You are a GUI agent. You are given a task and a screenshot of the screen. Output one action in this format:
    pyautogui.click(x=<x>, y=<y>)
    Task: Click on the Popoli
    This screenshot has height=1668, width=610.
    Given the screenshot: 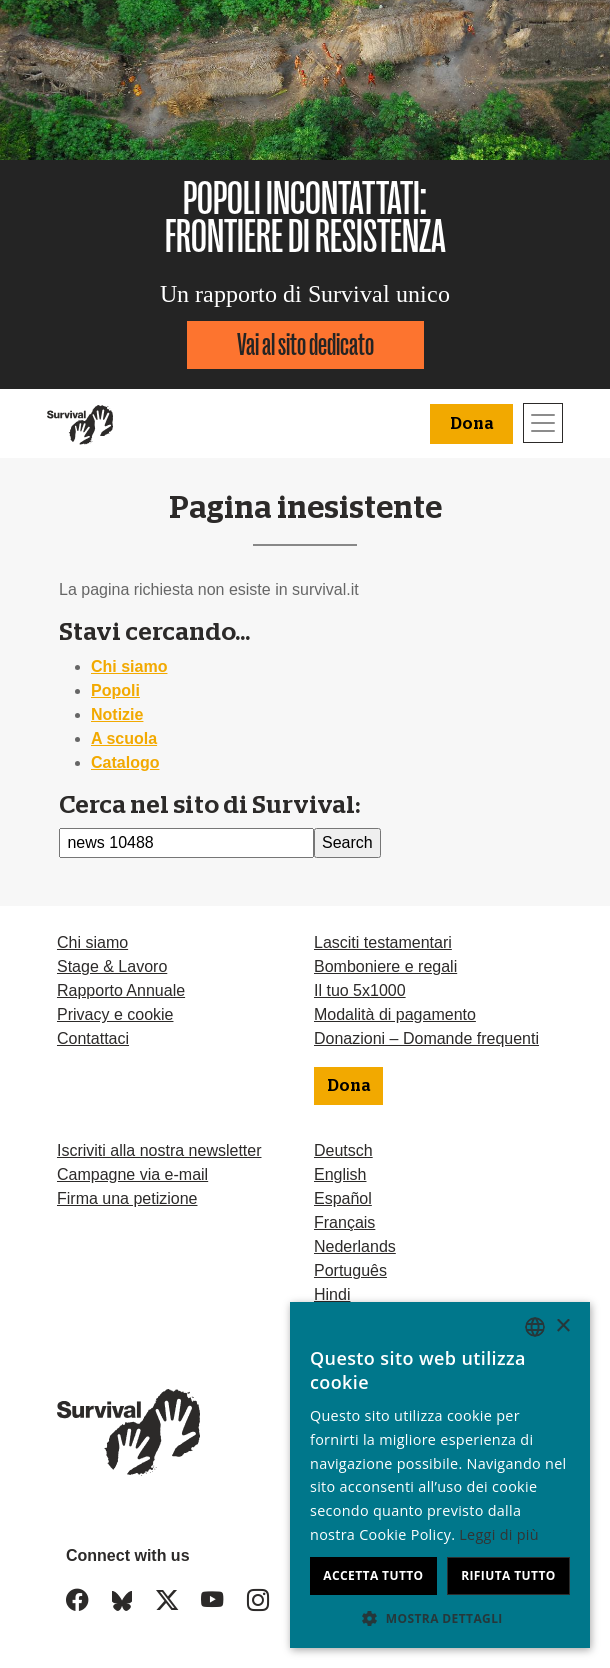 What is the action you would take?
    pyautogui.click(x=115, y=690)
    